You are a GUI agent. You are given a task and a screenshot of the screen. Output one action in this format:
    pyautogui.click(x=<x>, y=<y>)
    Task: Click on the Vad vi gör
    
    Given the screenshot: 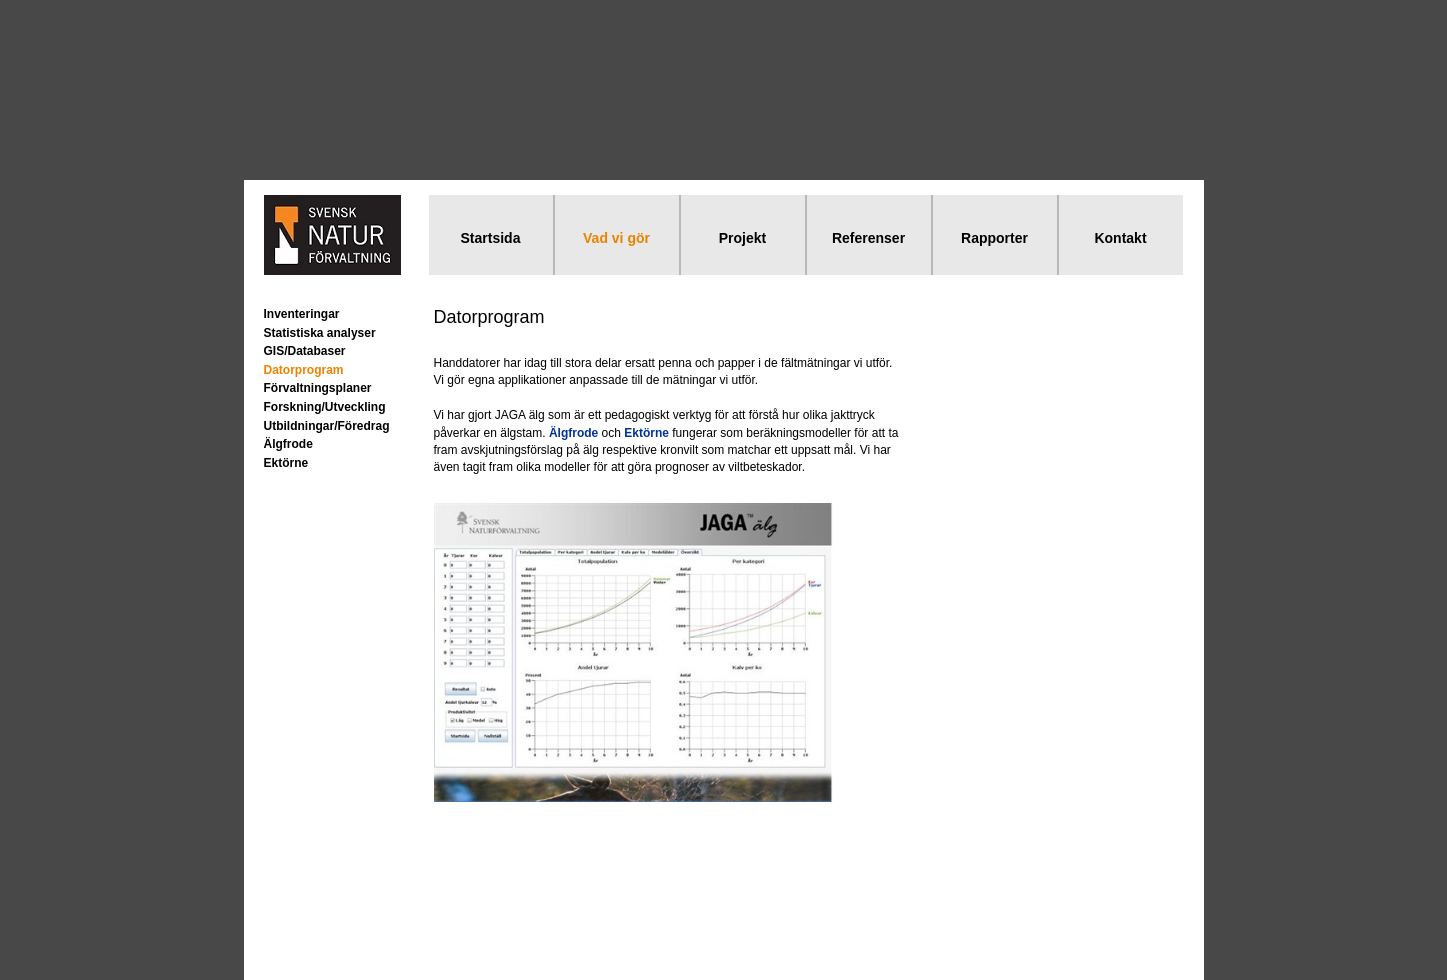 What is the action you would take?
    pyautogui.click(x=616, y=238)
    